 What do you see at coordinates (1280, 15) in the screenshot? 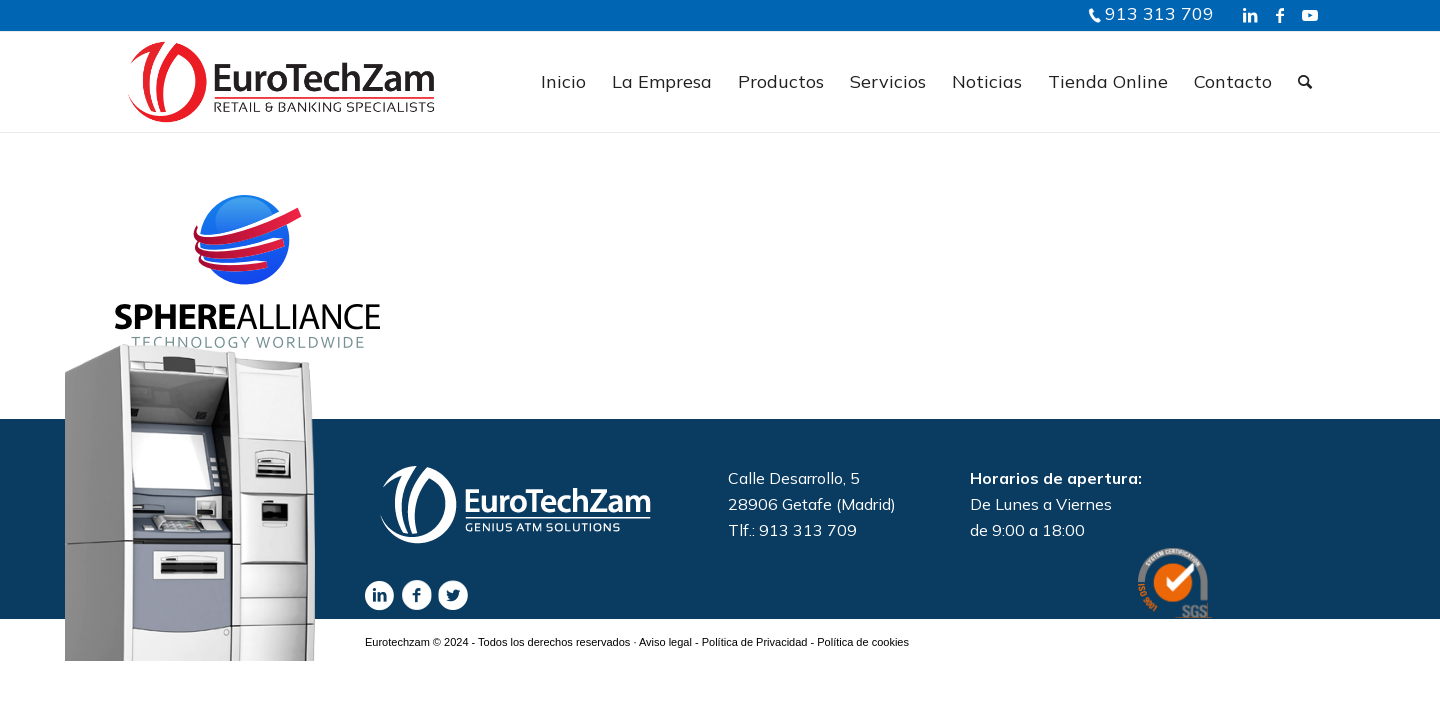
I see `[Link to Facebook]` at bounding box center [1280, 15].